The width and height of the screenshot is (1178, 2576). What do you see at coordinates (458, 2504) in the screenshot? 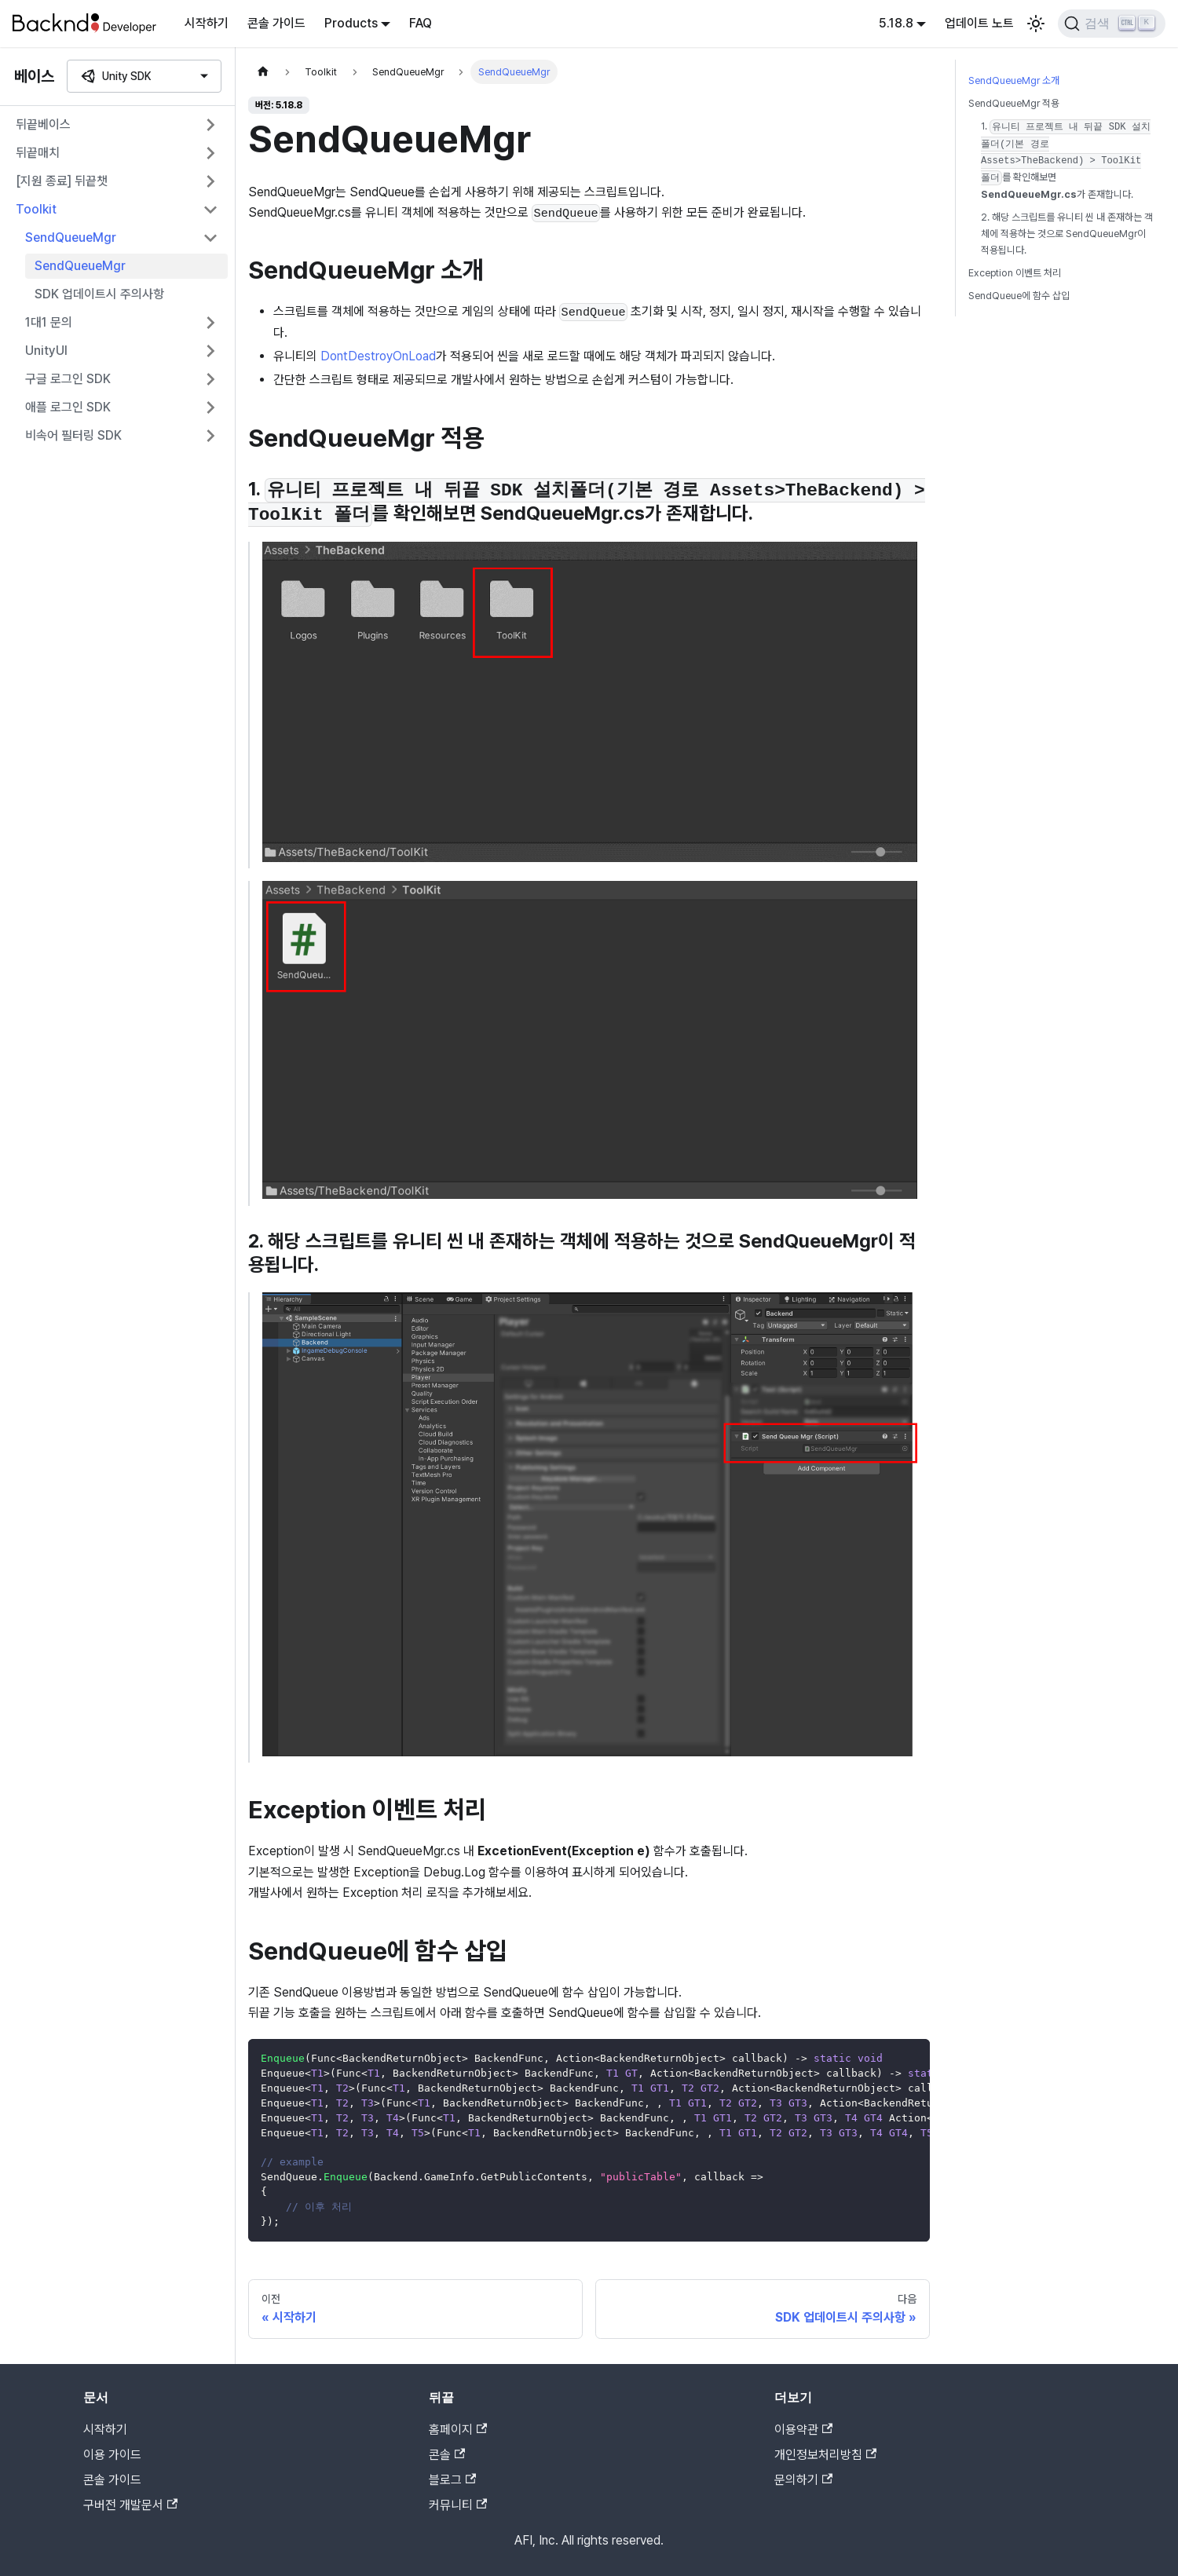
I see `커뮤니티` at bounding box center [458, 2504].